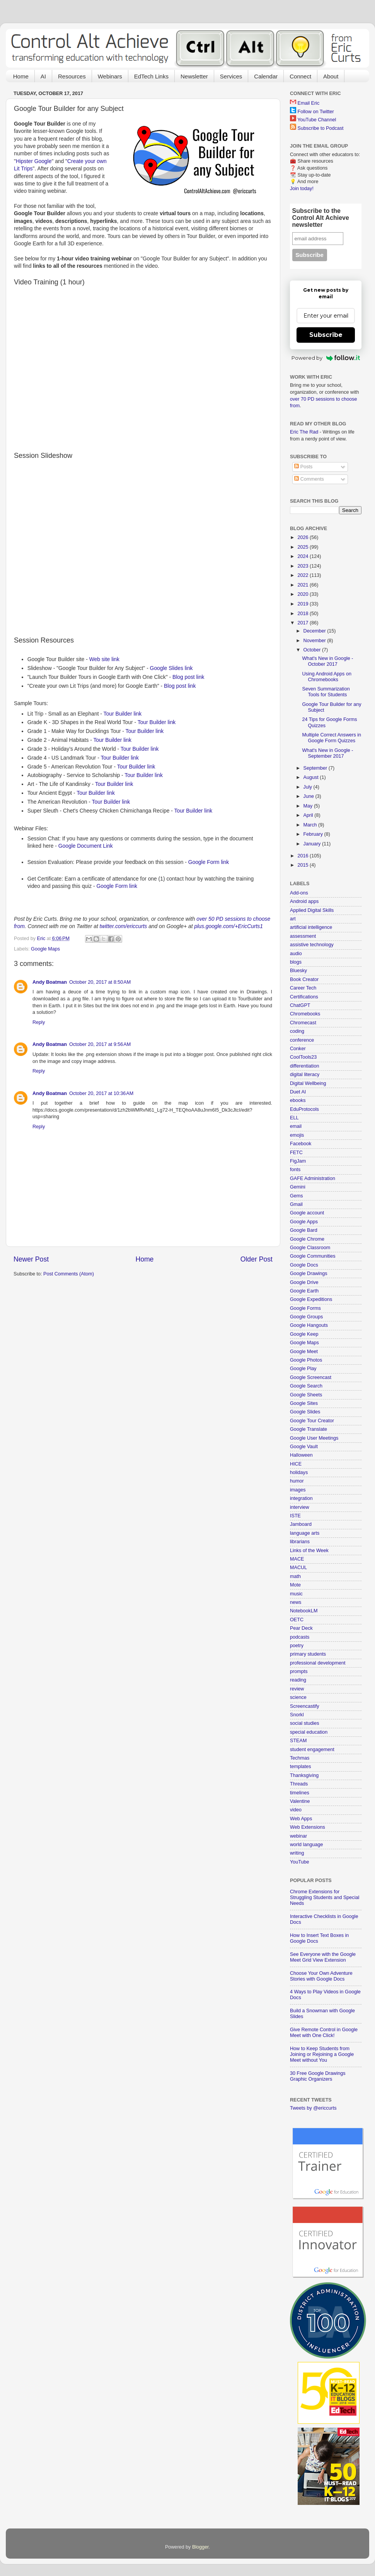 This screenshot has height=2576, width=375. I want to click on Google Tour Creator, so click(312, 1420).